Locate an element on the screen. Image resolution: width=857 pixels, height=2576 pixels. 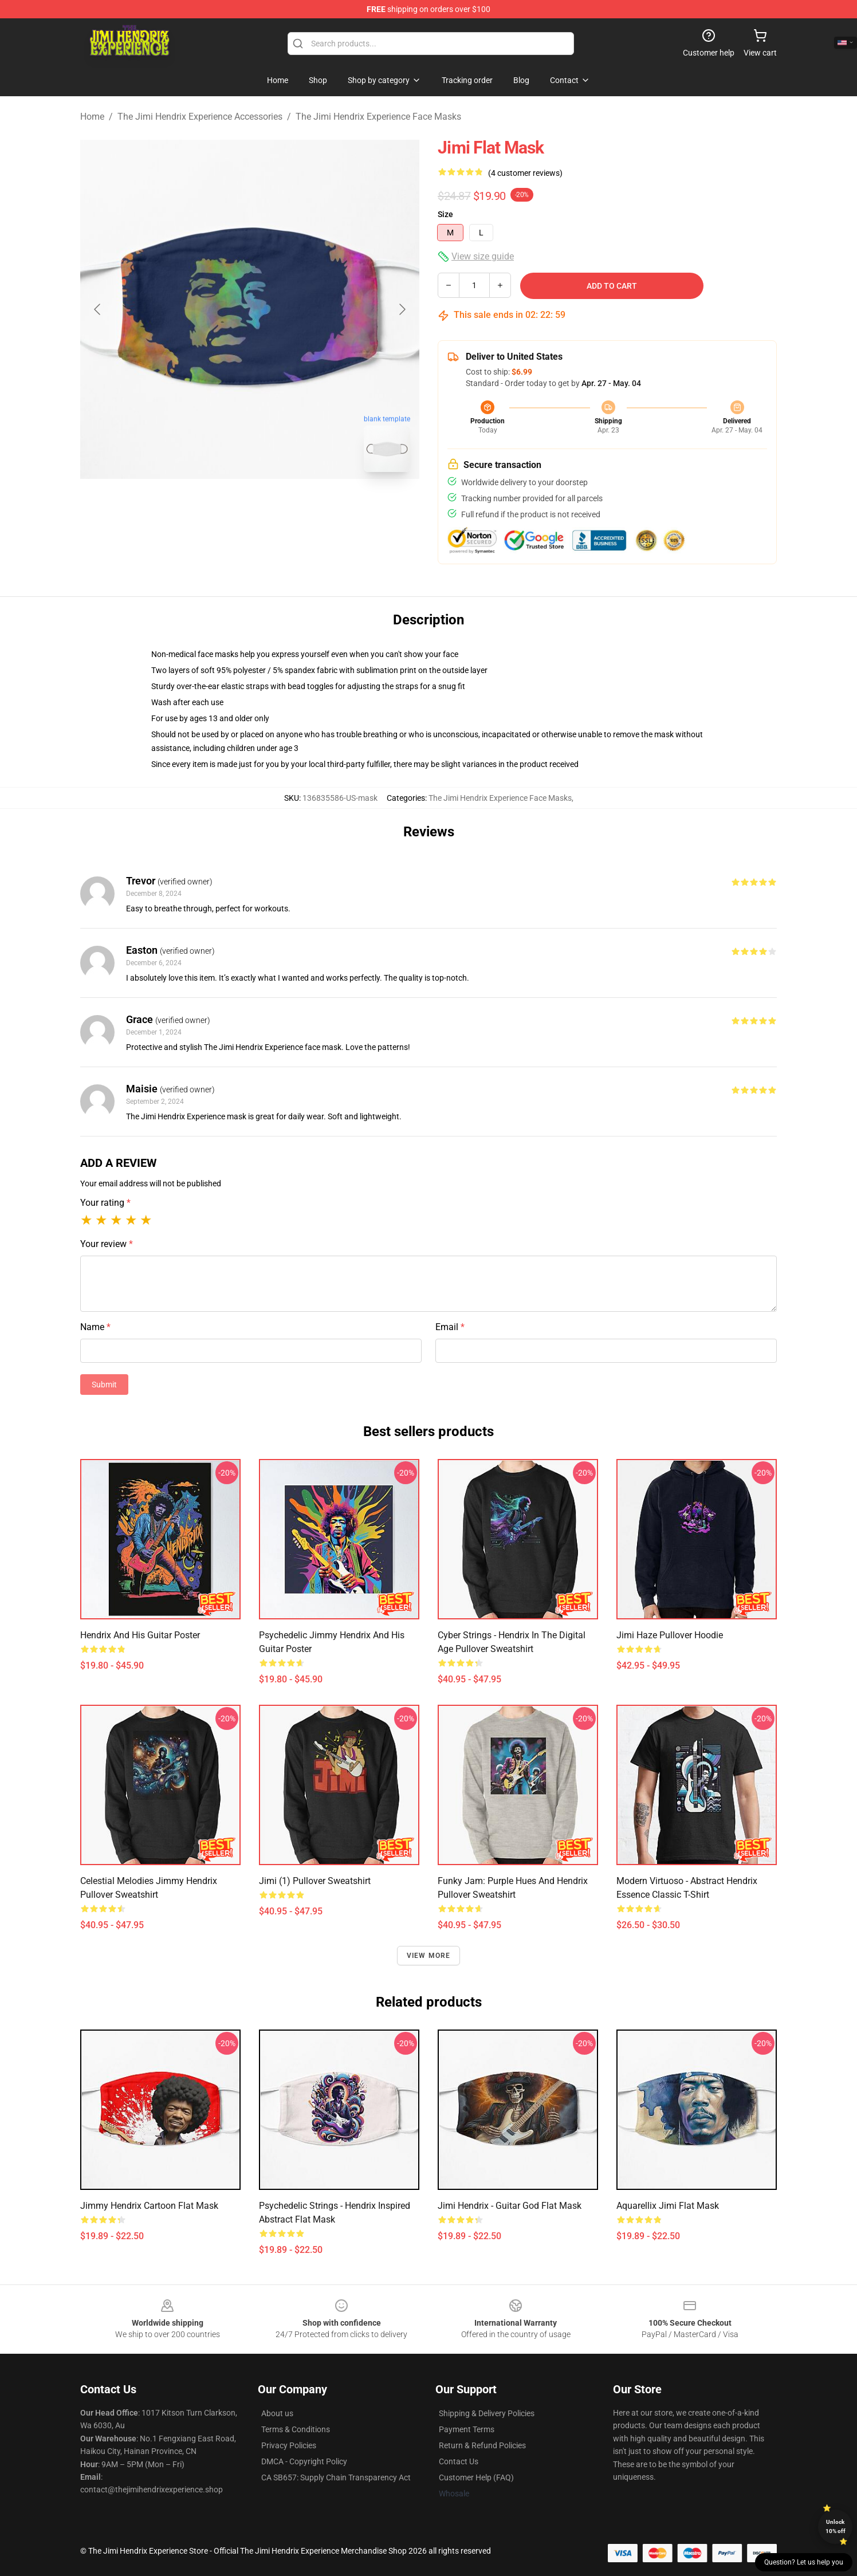
The Jimi Hendrix Experience Accessories is located at coordinates (199, 116).